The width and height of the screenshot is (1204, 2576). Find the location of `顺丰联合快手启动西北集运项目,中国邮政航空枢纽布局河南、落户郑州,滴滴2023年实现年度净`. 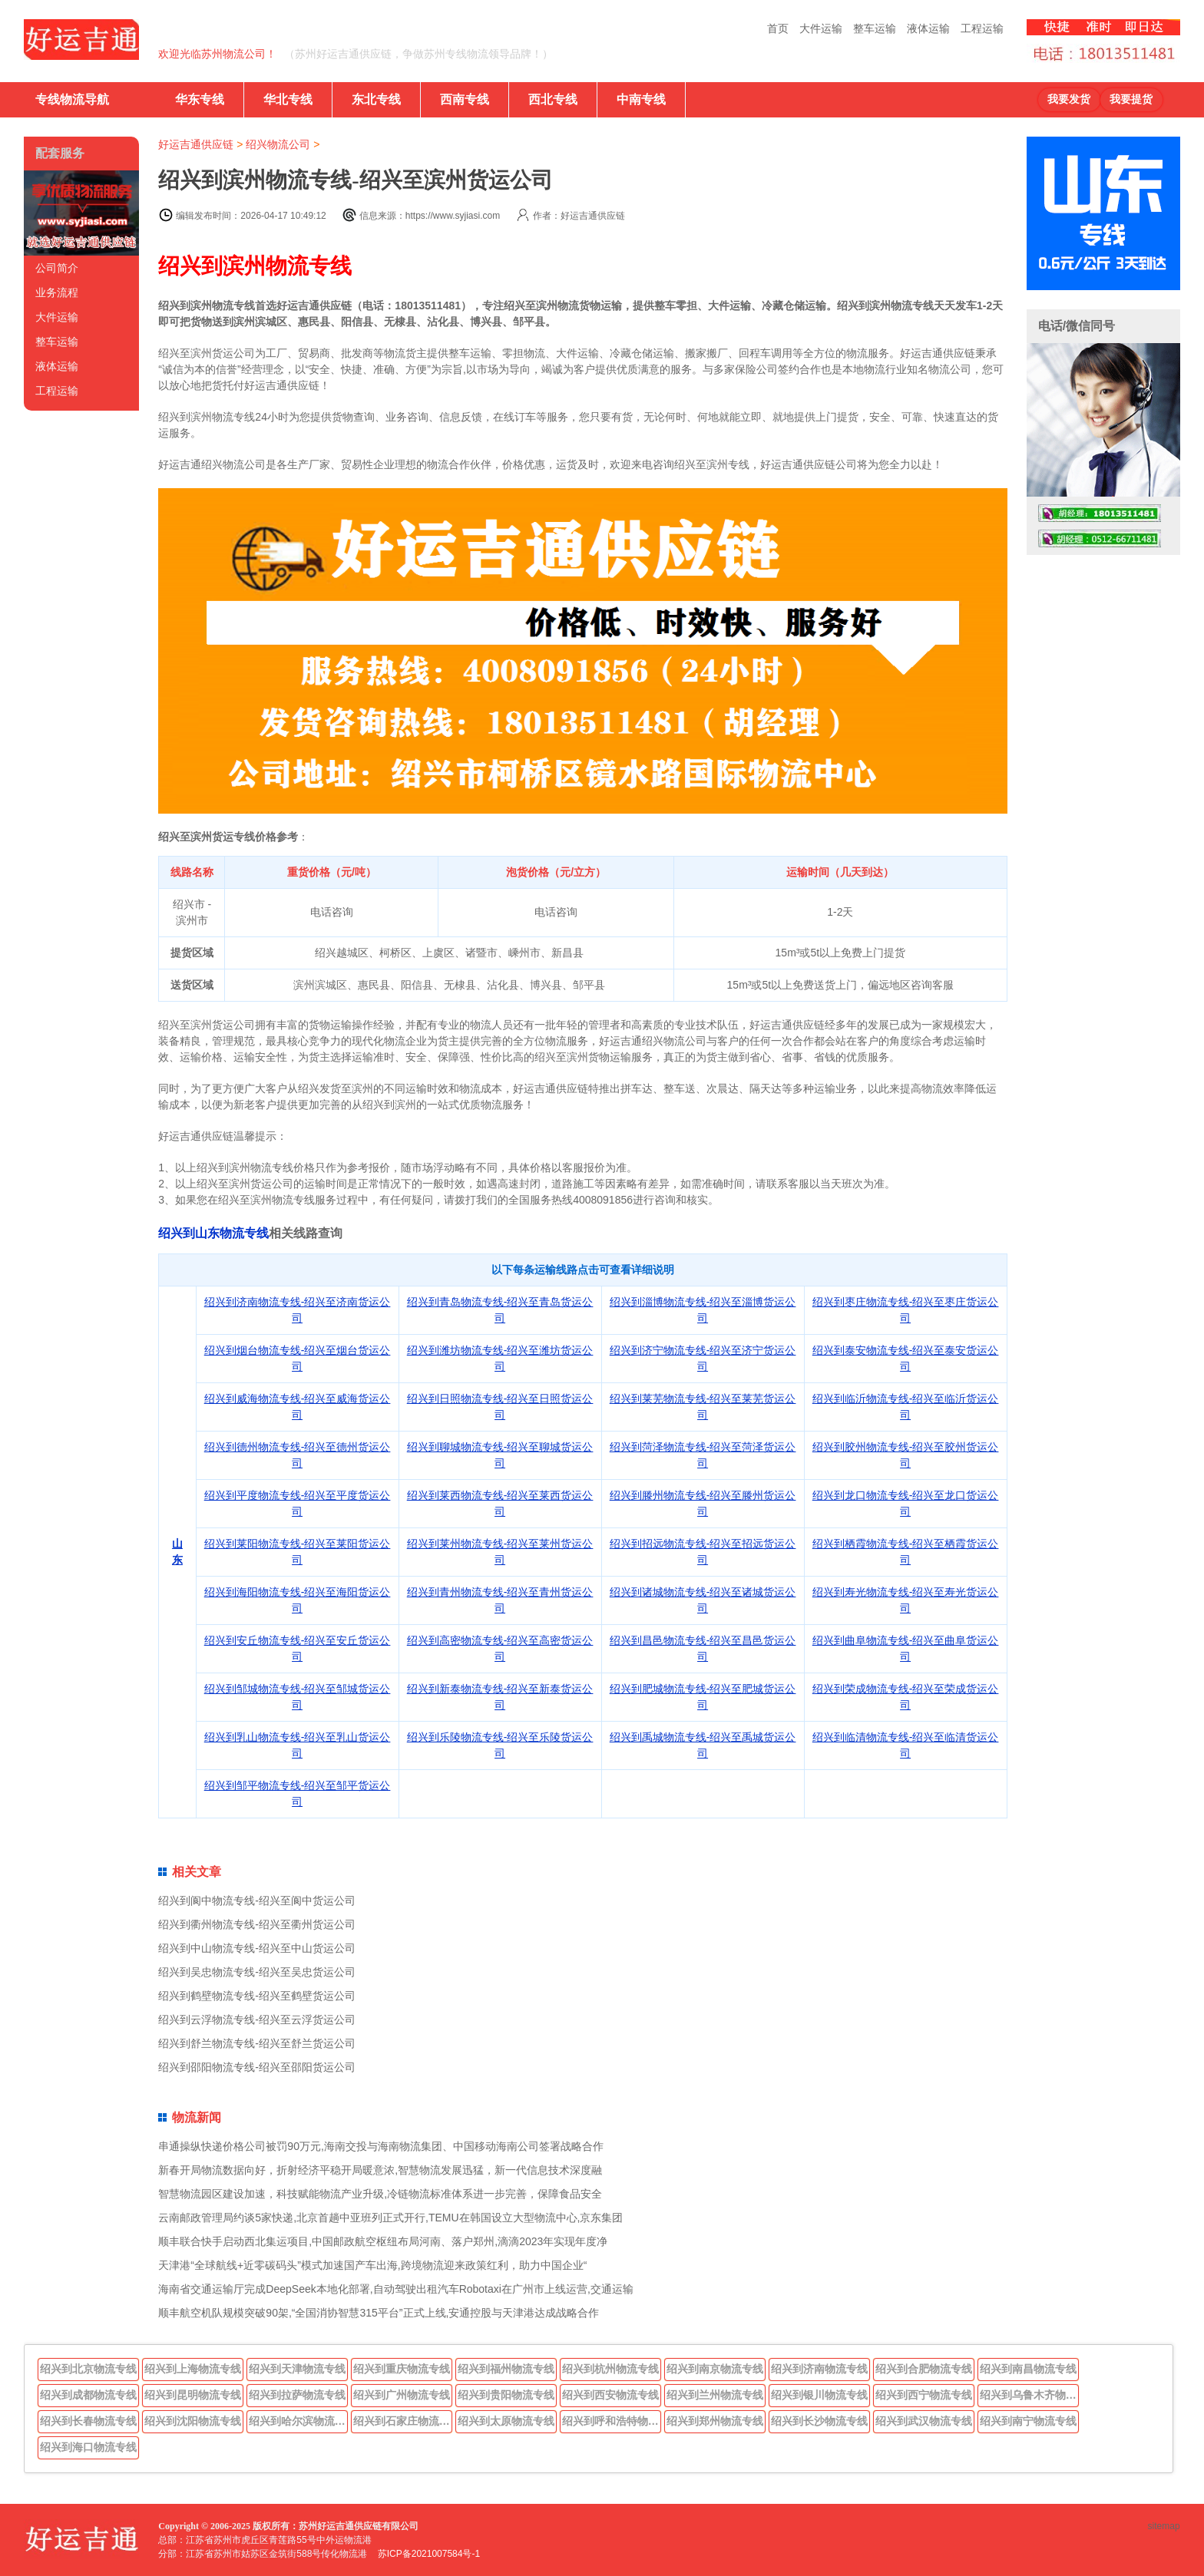

顺丰联合快手启动西北集运项目,中国邮政航空枢纽布局河南、落户郑州,滴滴2023年实现年度净 is located at coordinates (382, 2241).